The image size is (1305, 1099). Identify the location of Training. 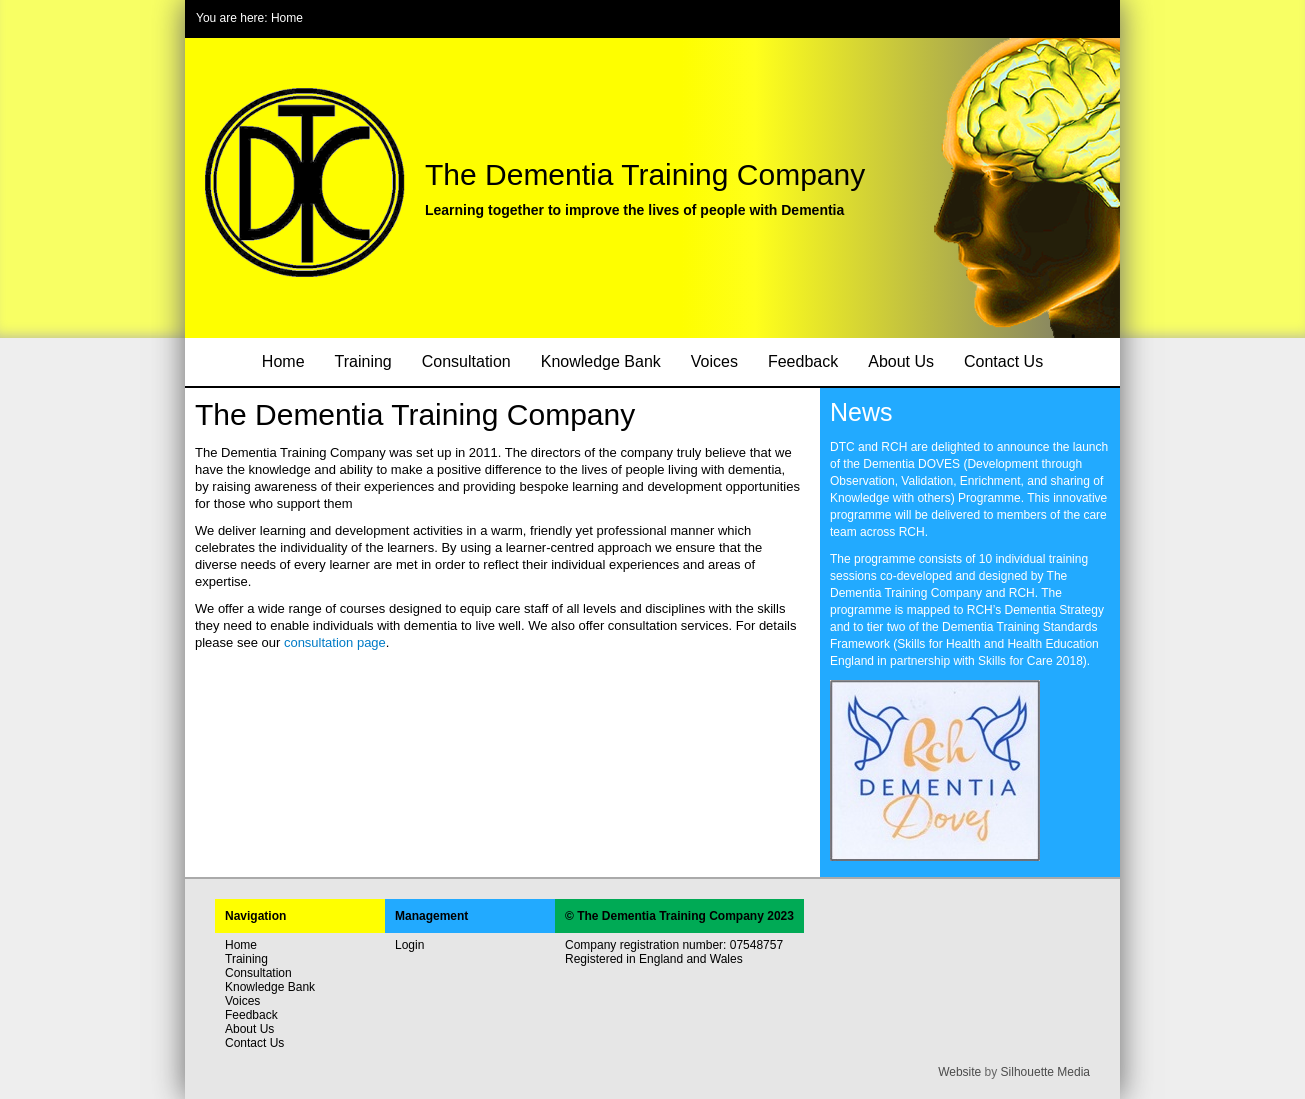
(363, 361).